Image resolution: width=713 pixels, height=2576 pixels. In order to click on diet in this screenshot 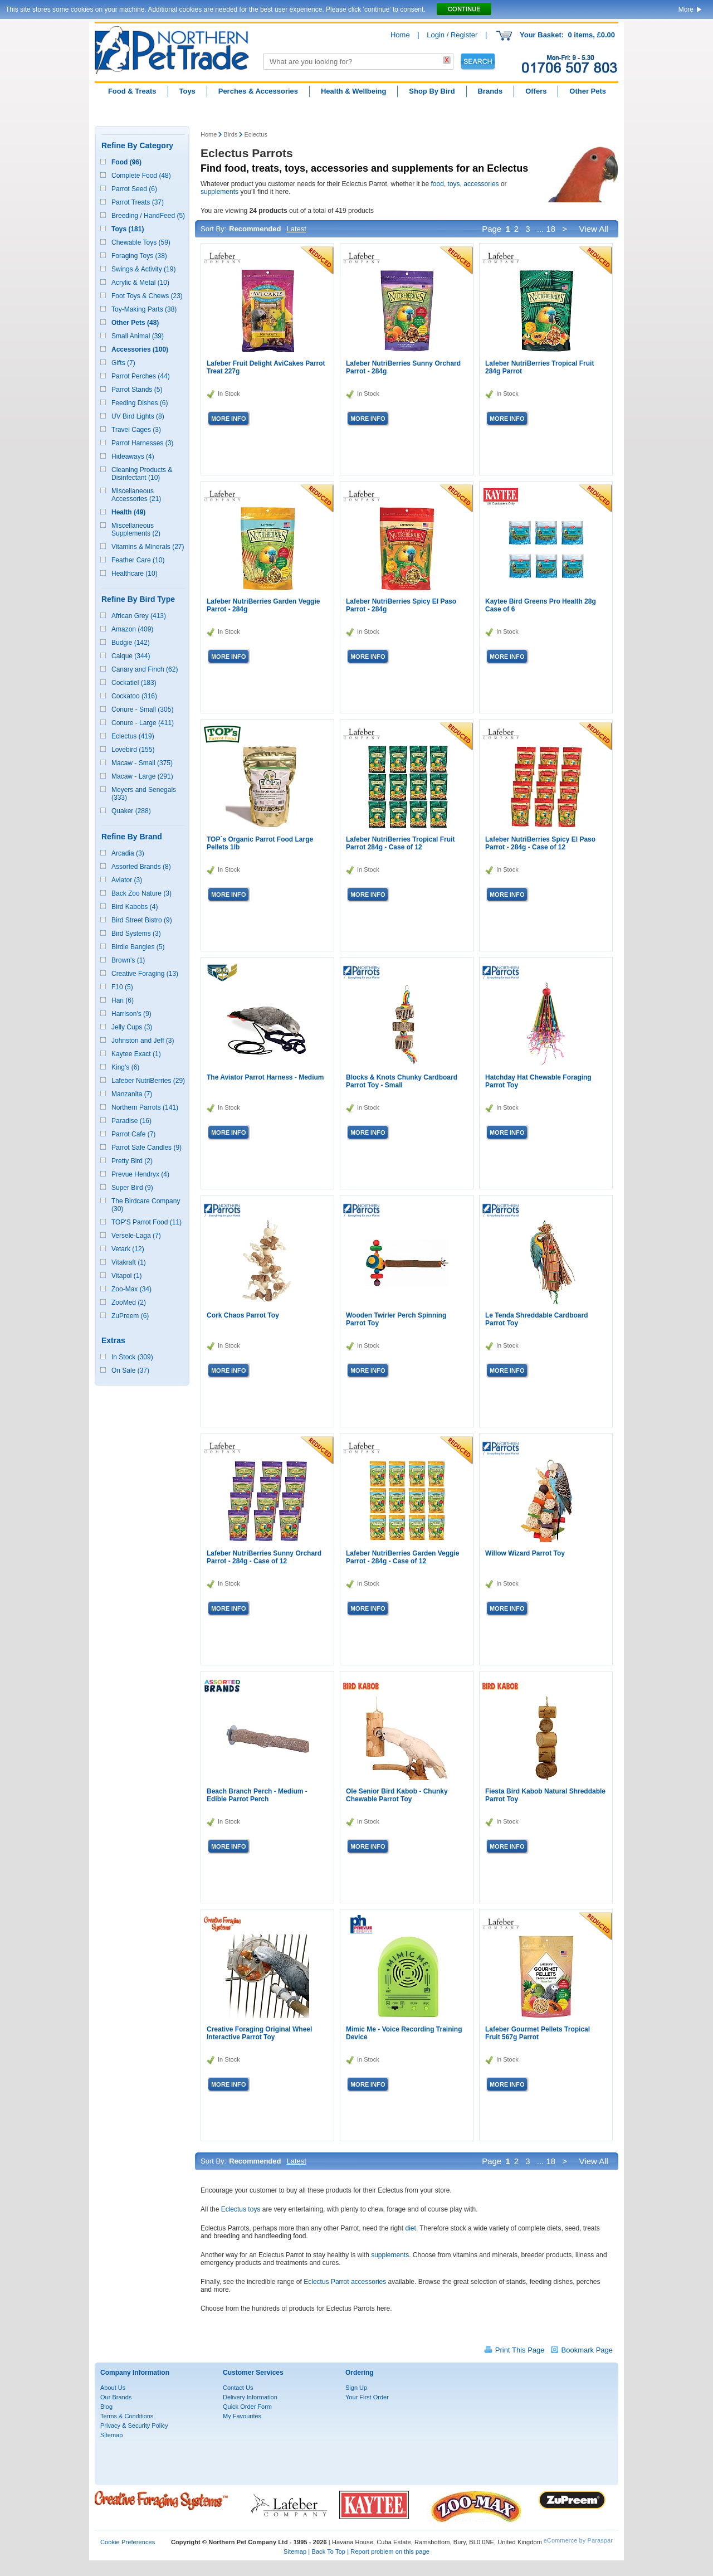, I will do `click(411, 2228)`.